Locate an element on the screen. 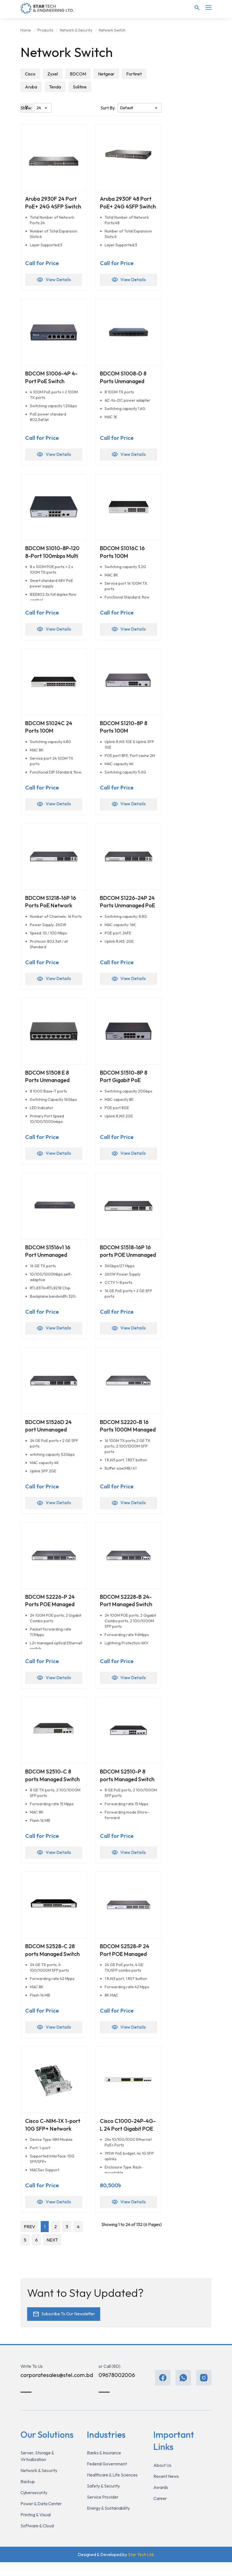 Image resolution: width=232 pixels, height=2576 pixels. BDCOM S1510-8P 8 Port Gigabit PoE Unmanaged Switch is located at coordinates (124, 1086).